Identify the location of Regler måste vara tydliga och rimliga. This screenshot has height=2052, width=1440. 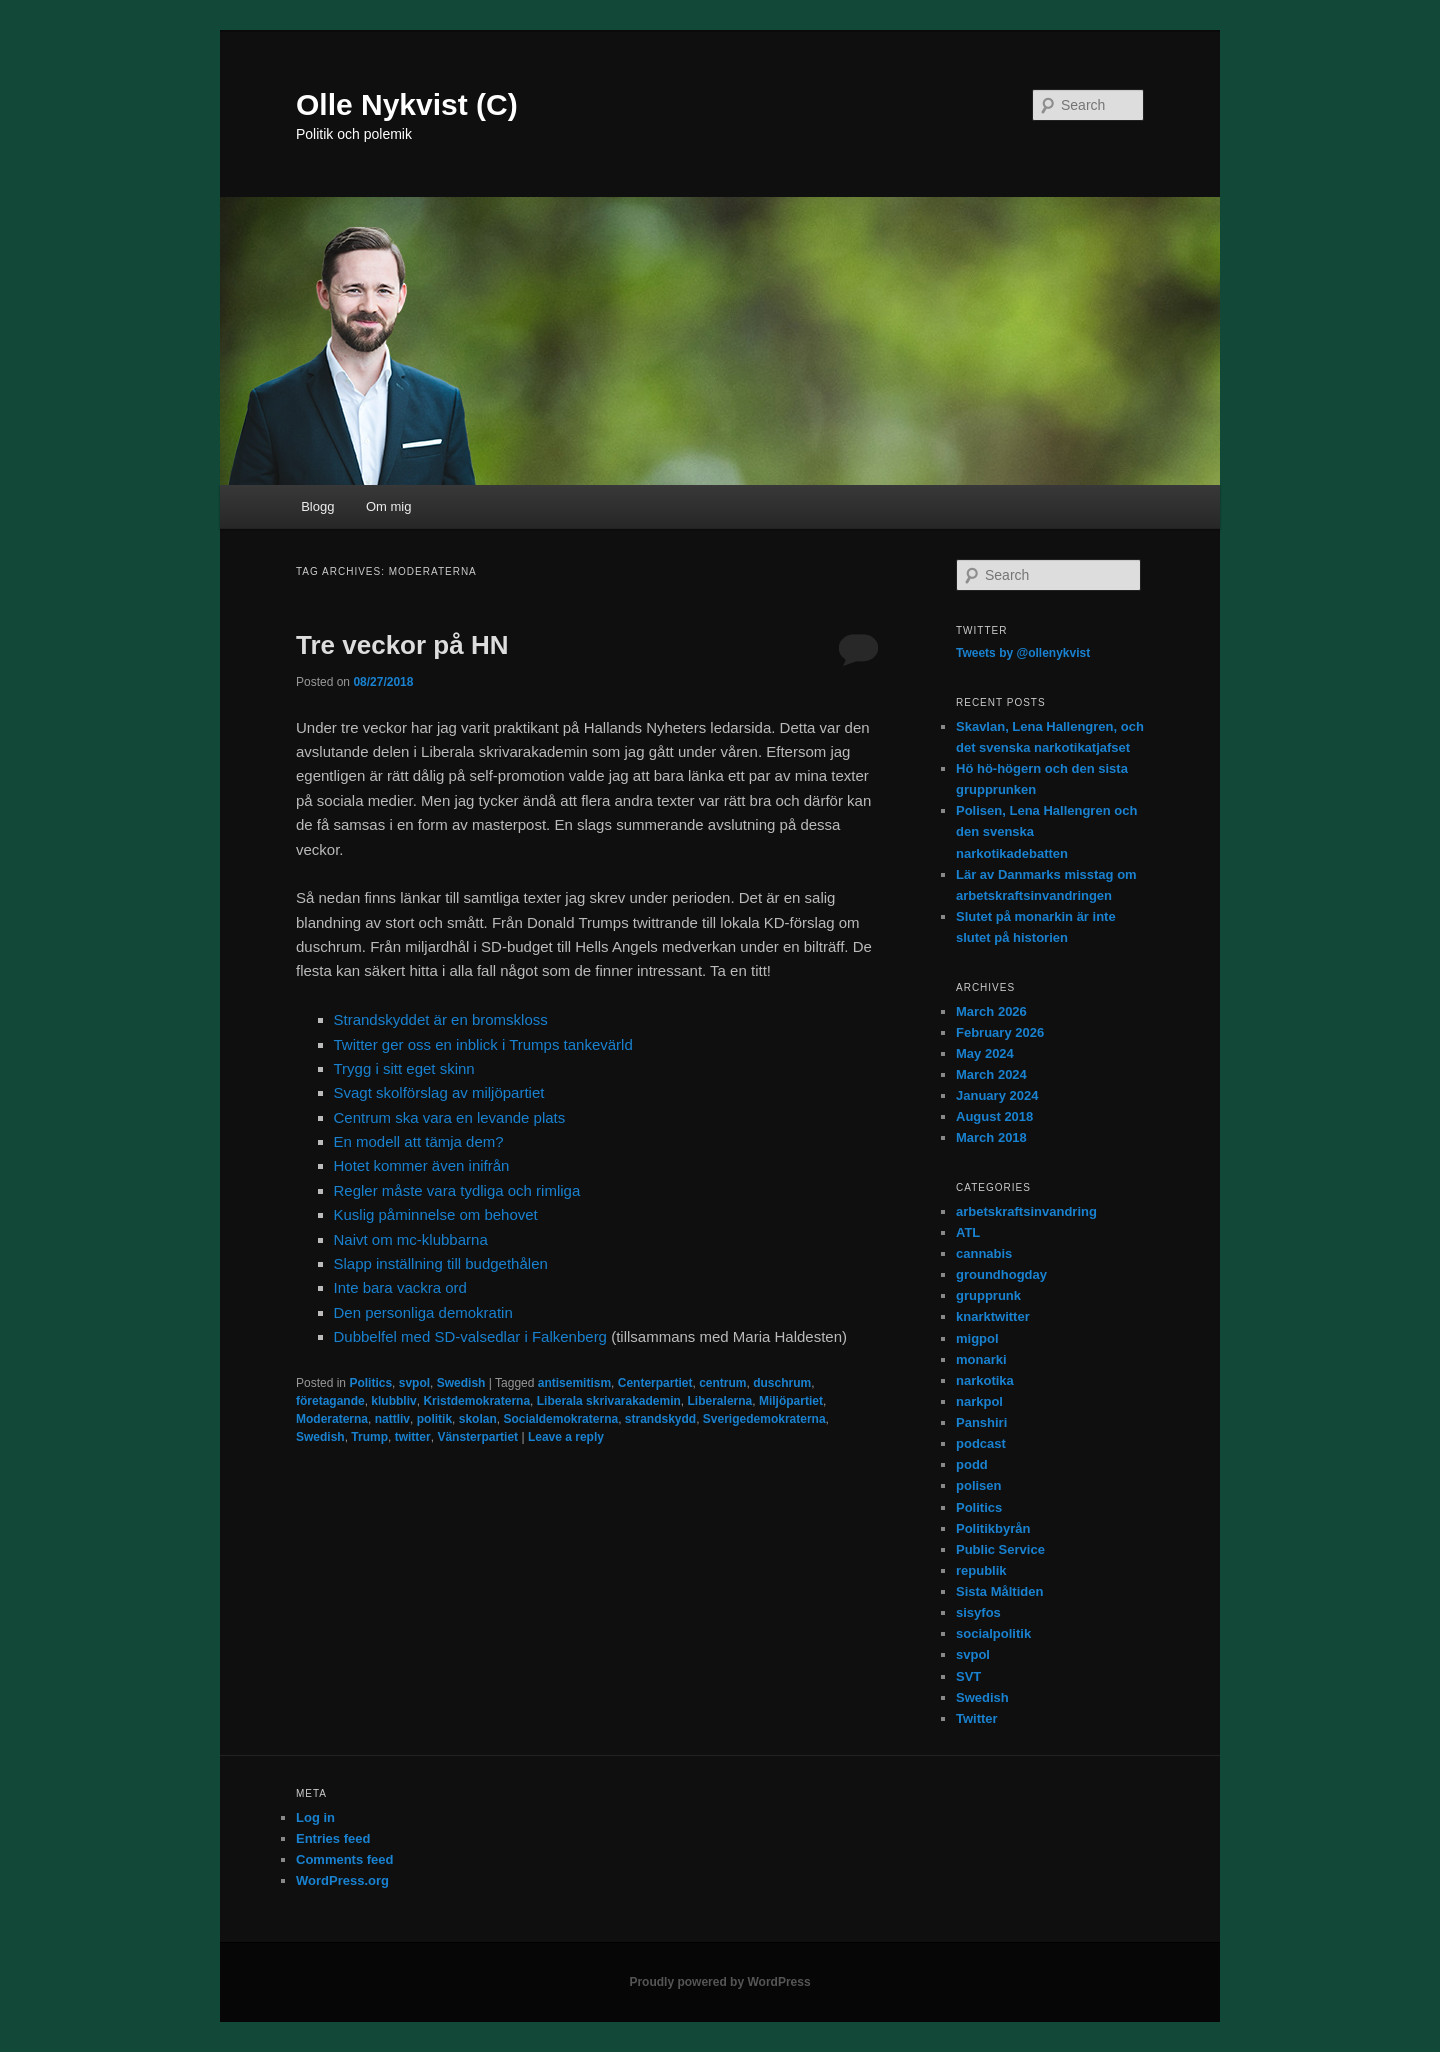
(457, 1190).